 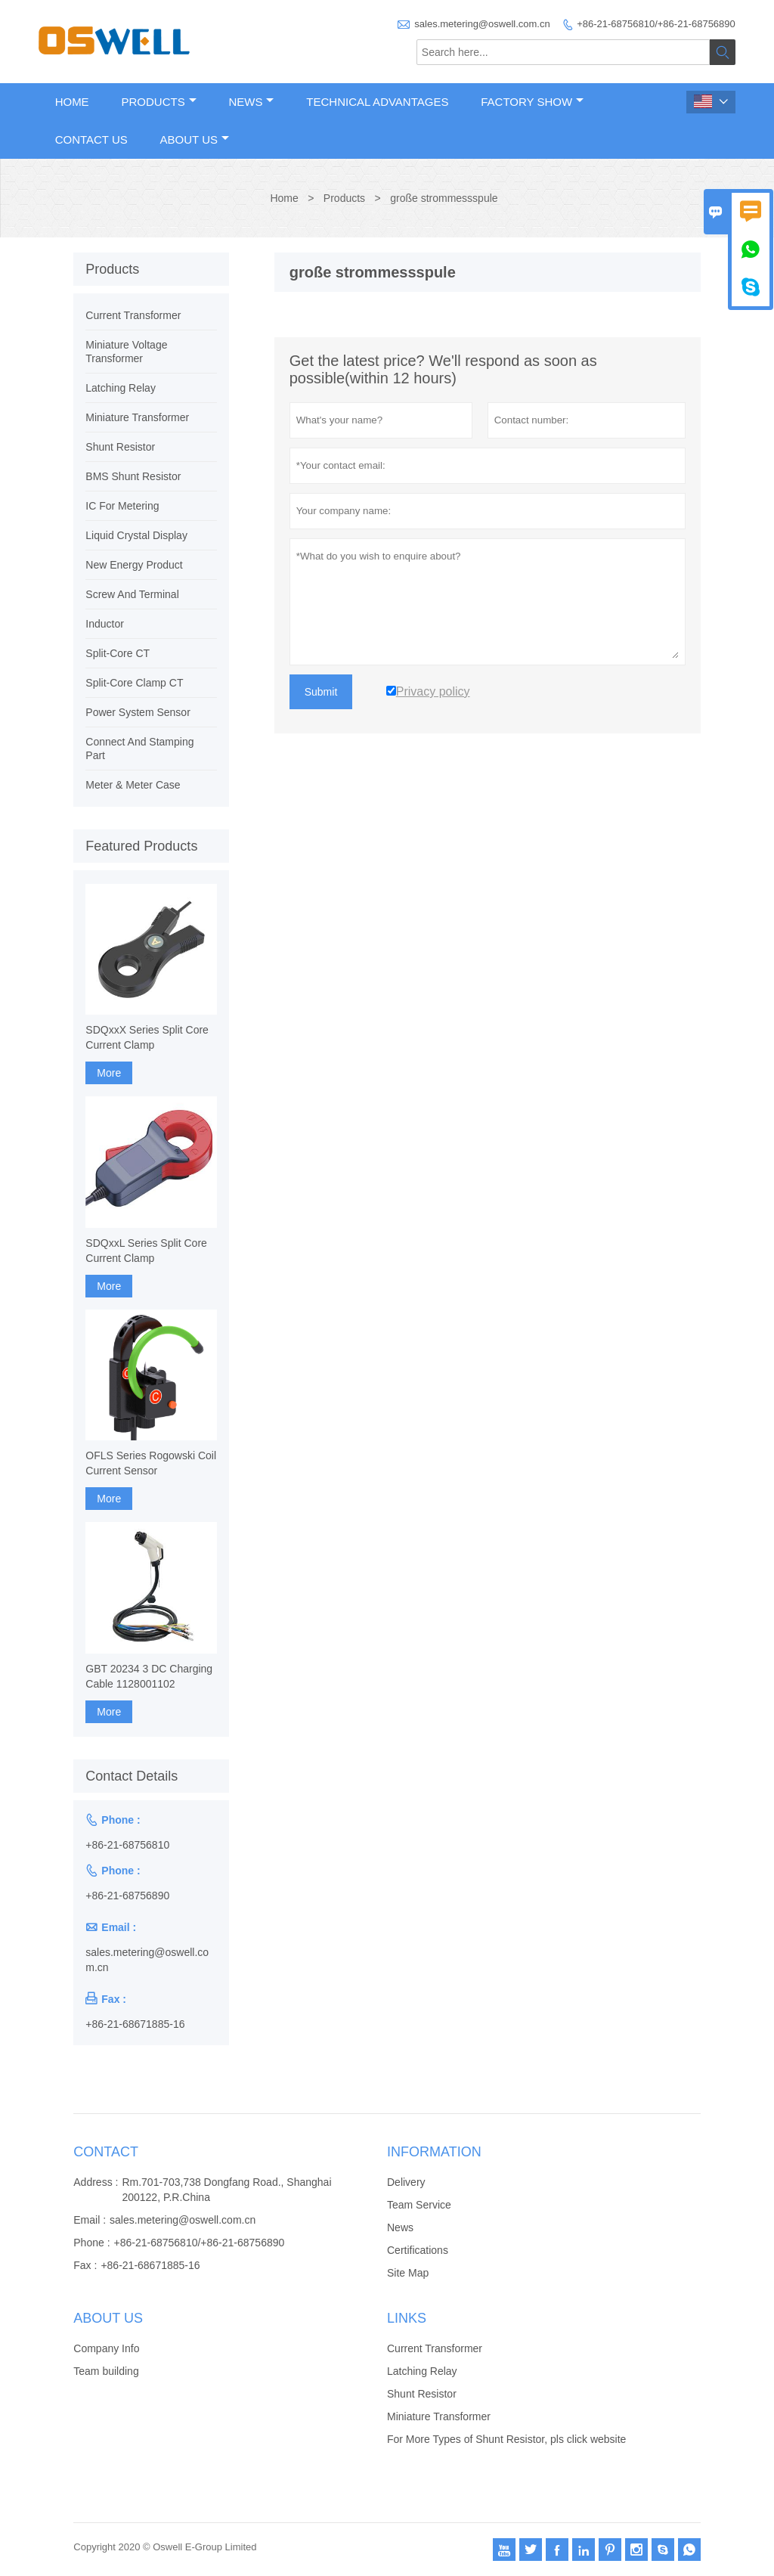 I want to click on SDQxxX Series Split Core Current Clamp, so click(x=147, y=1037).